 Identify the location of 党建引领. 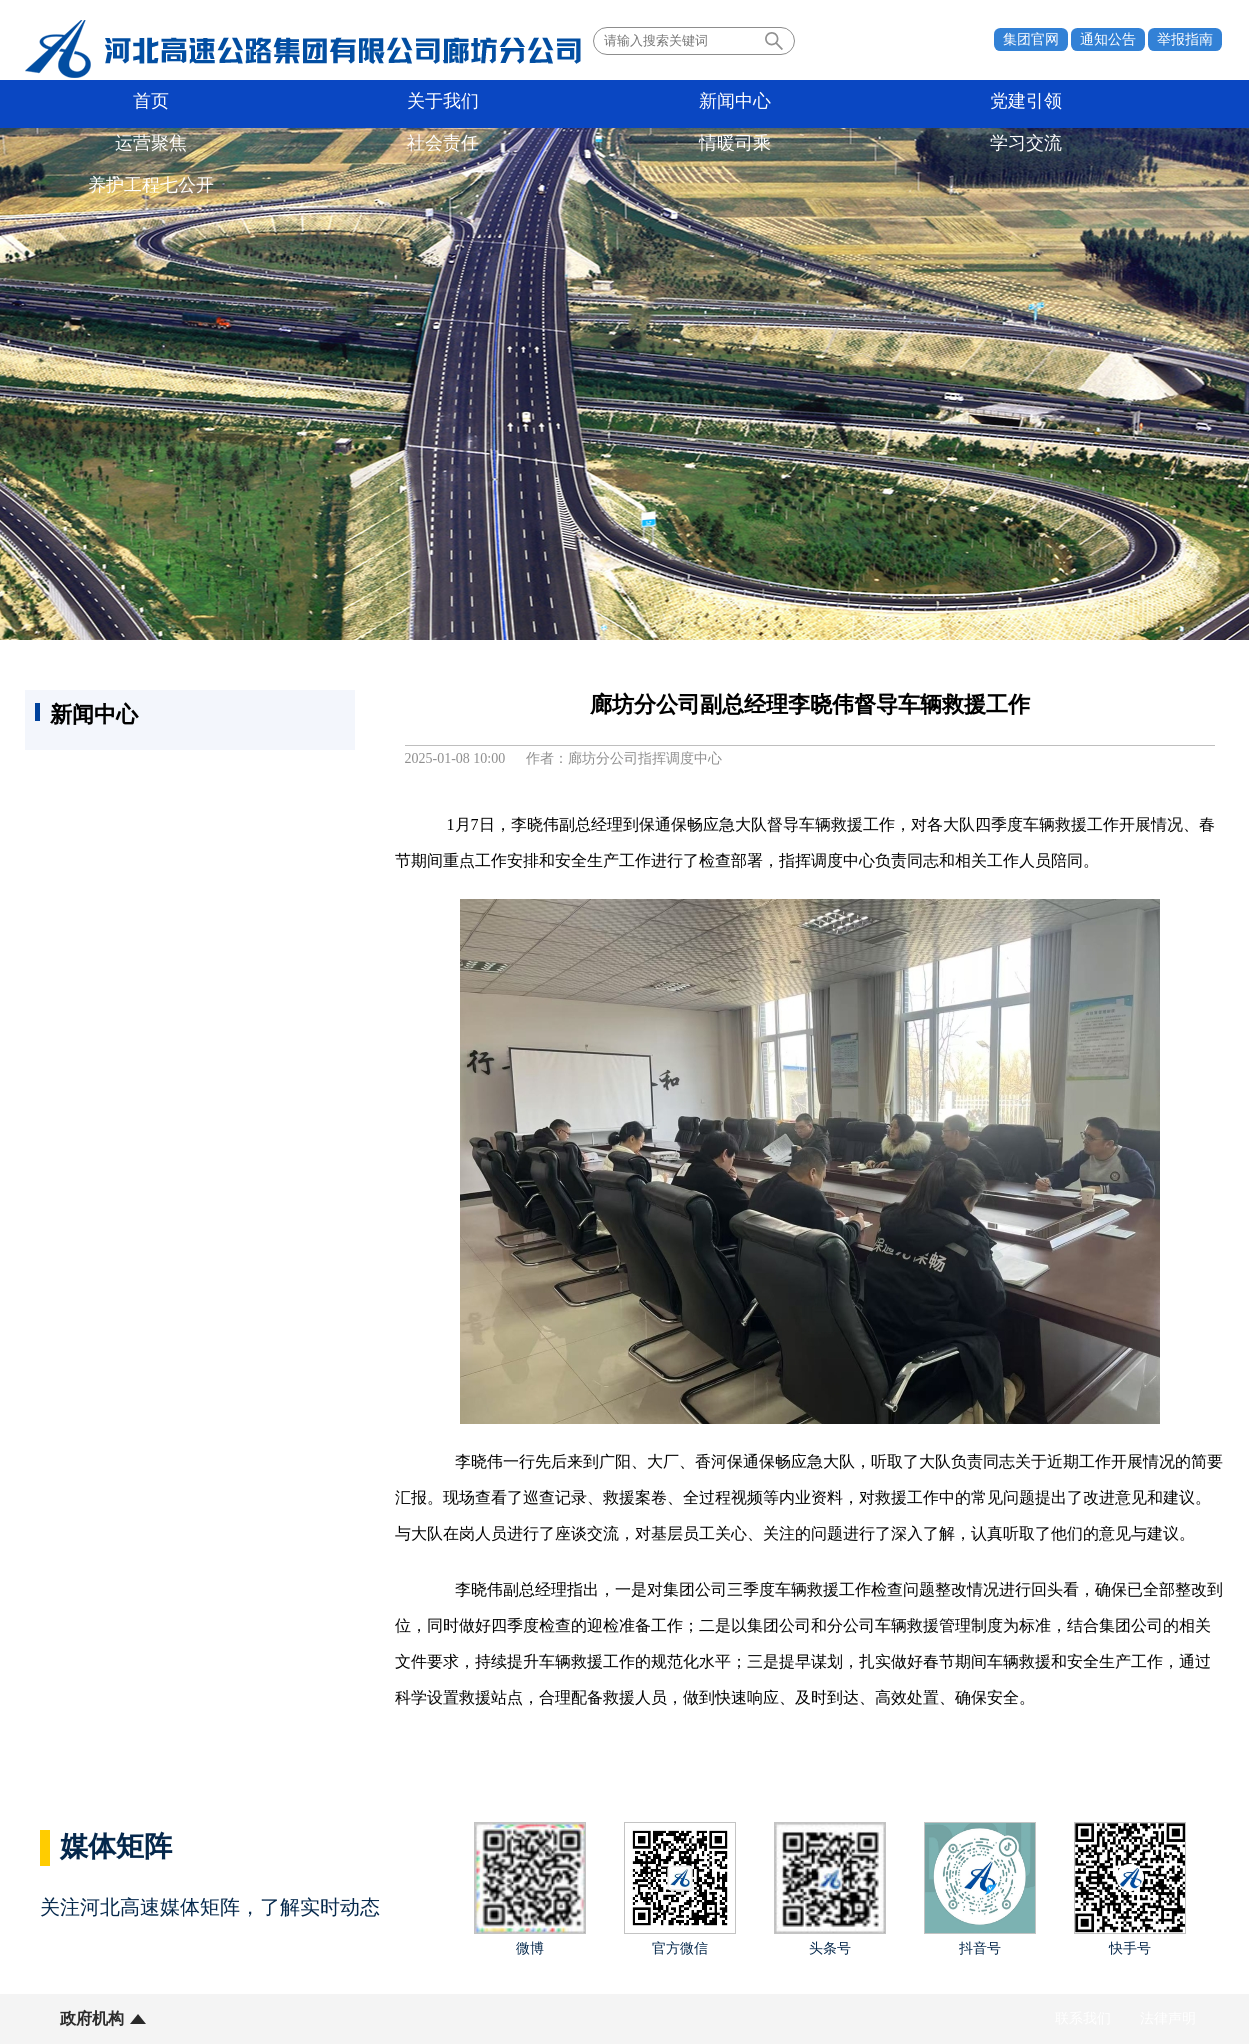
(495, 104).